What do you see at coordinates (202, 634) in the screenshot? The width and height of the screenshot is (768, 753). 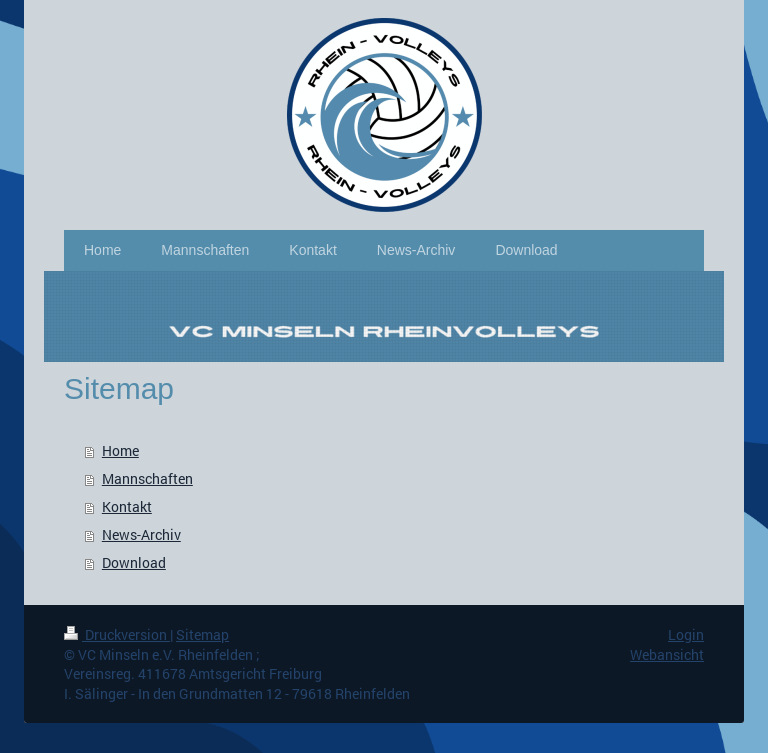 I see `Sitemap` at bounding box center [202, 634].